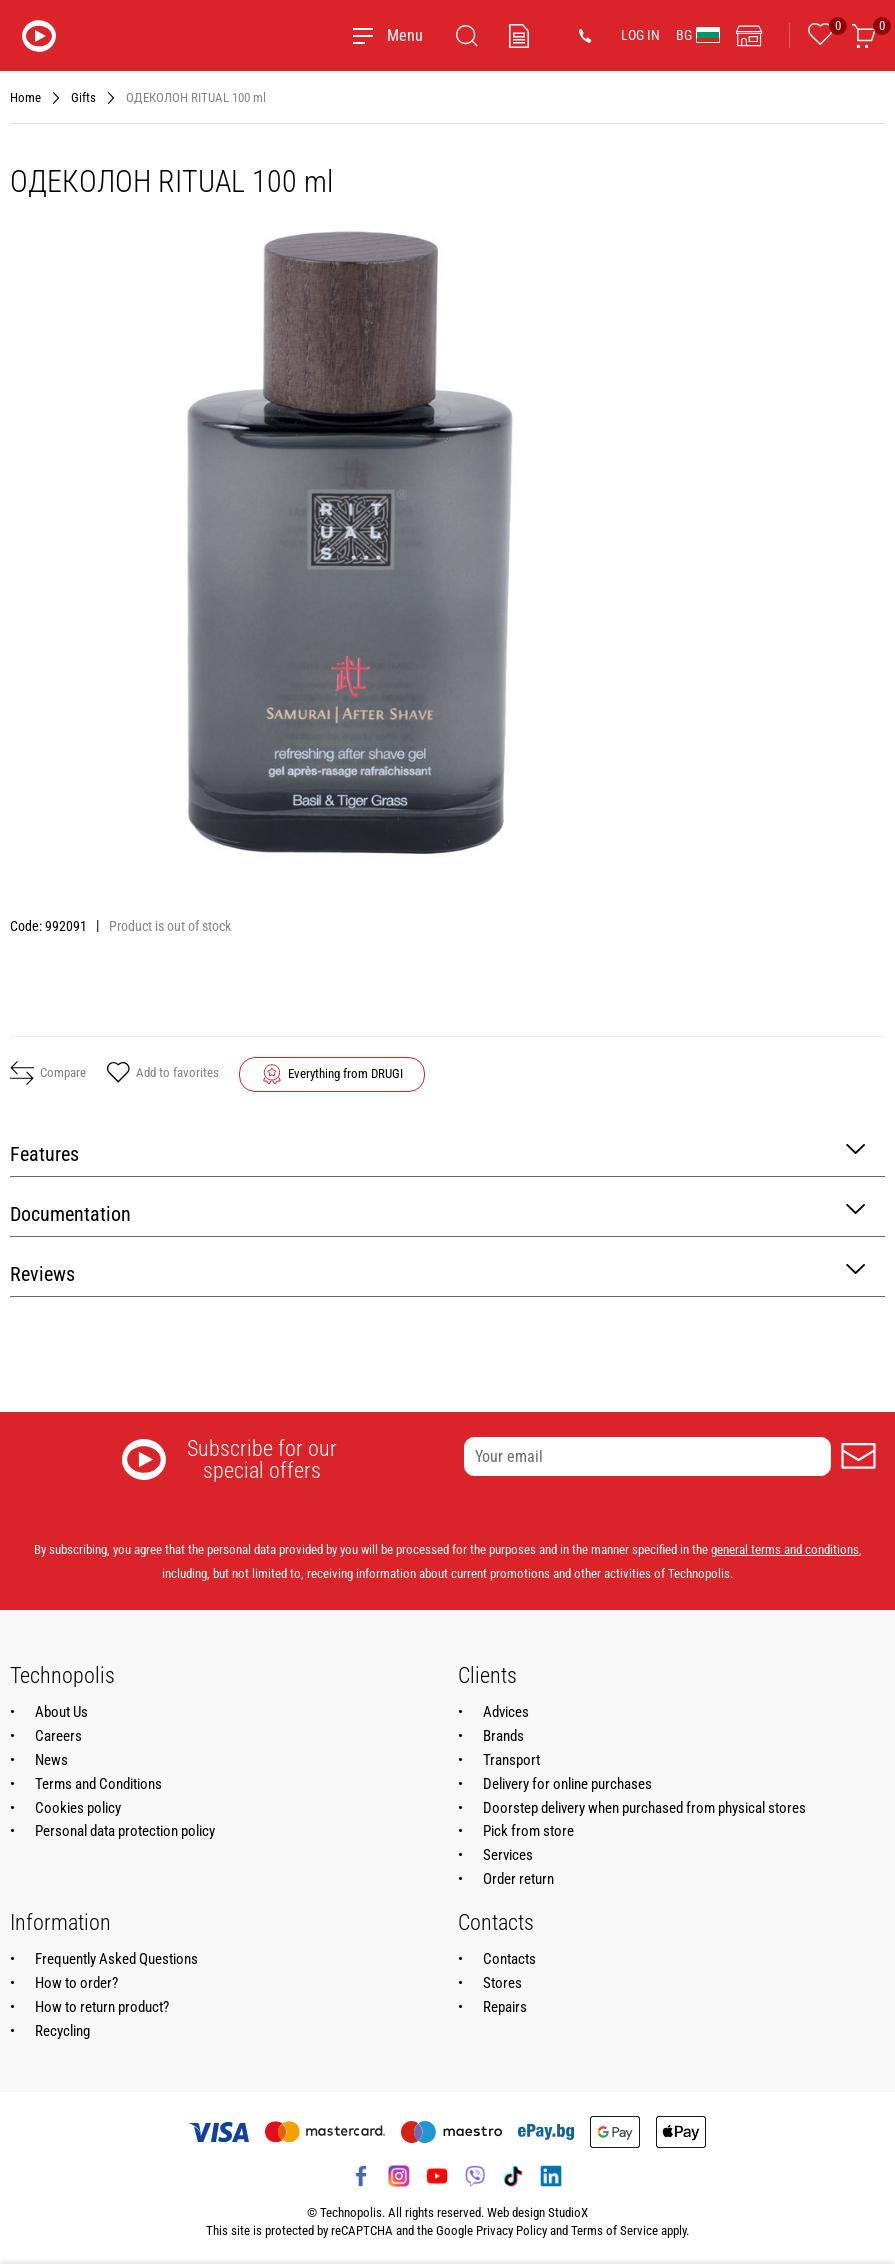 This screenshot has width=895, height=2264. I want to click on Doorstep delivery when purchased from physical stores, so click(644, 1808).